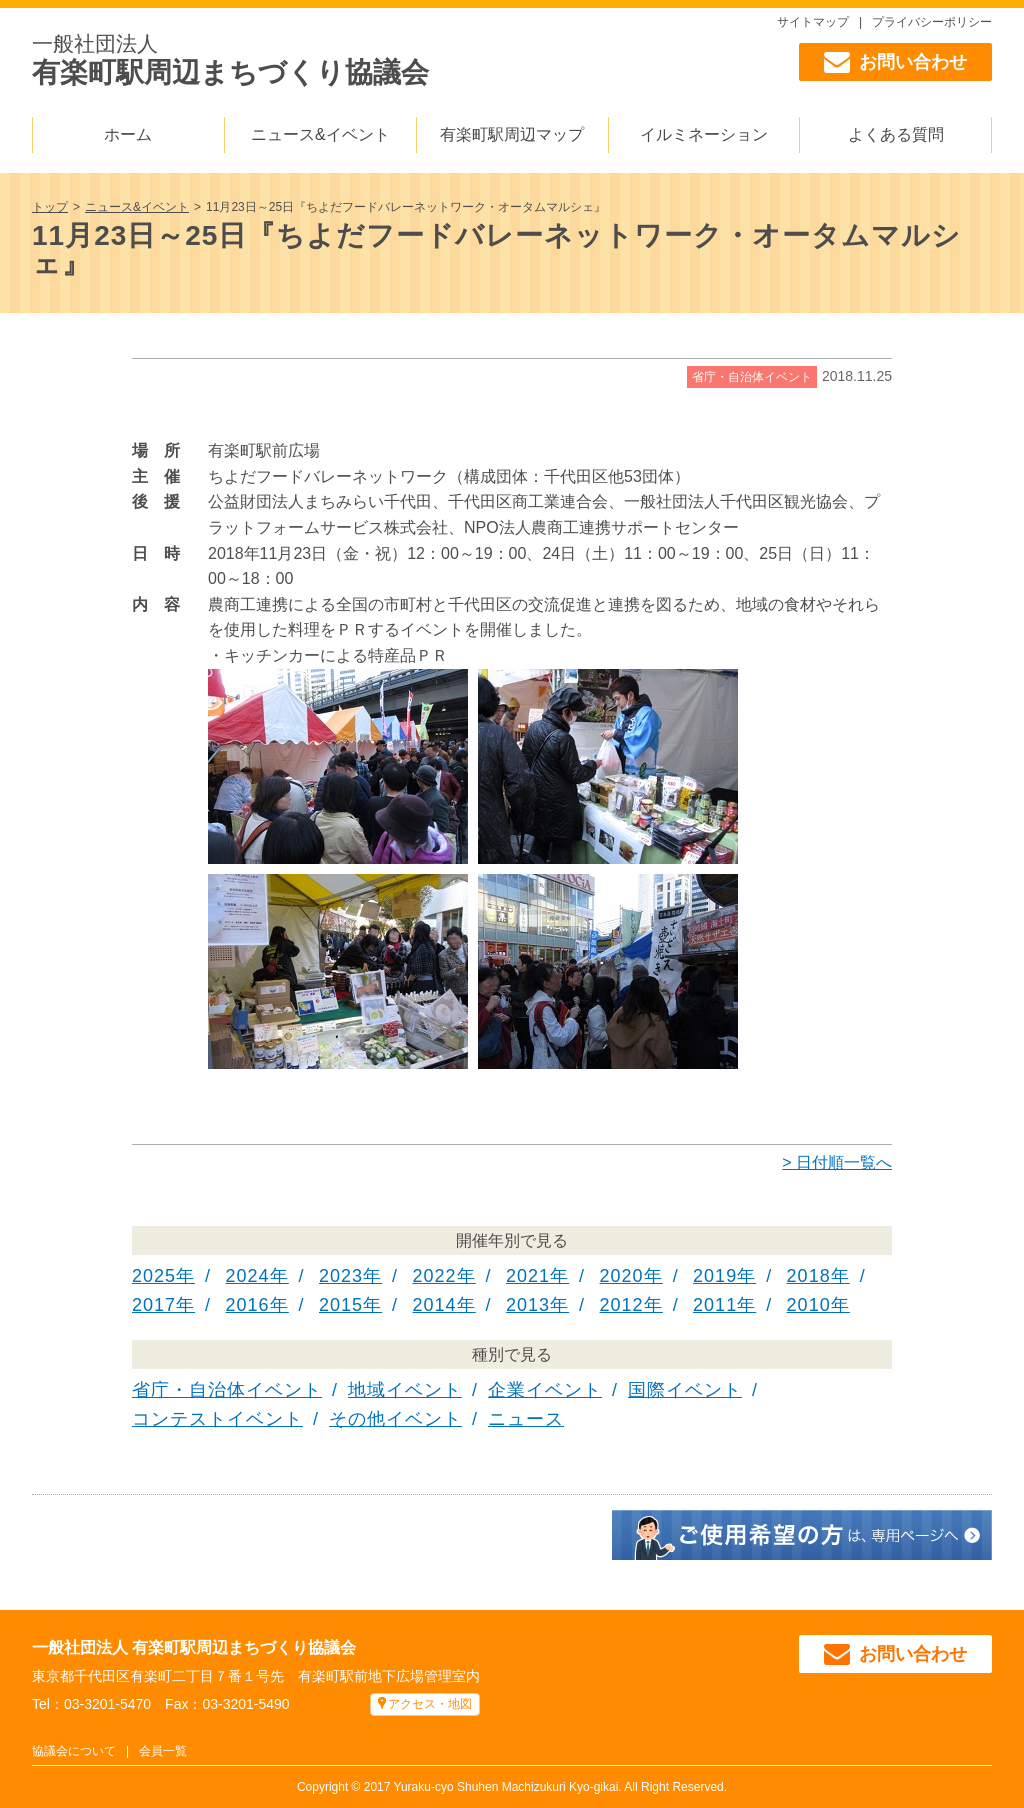 The image size is (1024, 1808). What do you see at coordinates (74, 1751) in the screenshot?
I see `協議会について` at bounding box center [74, 1751].